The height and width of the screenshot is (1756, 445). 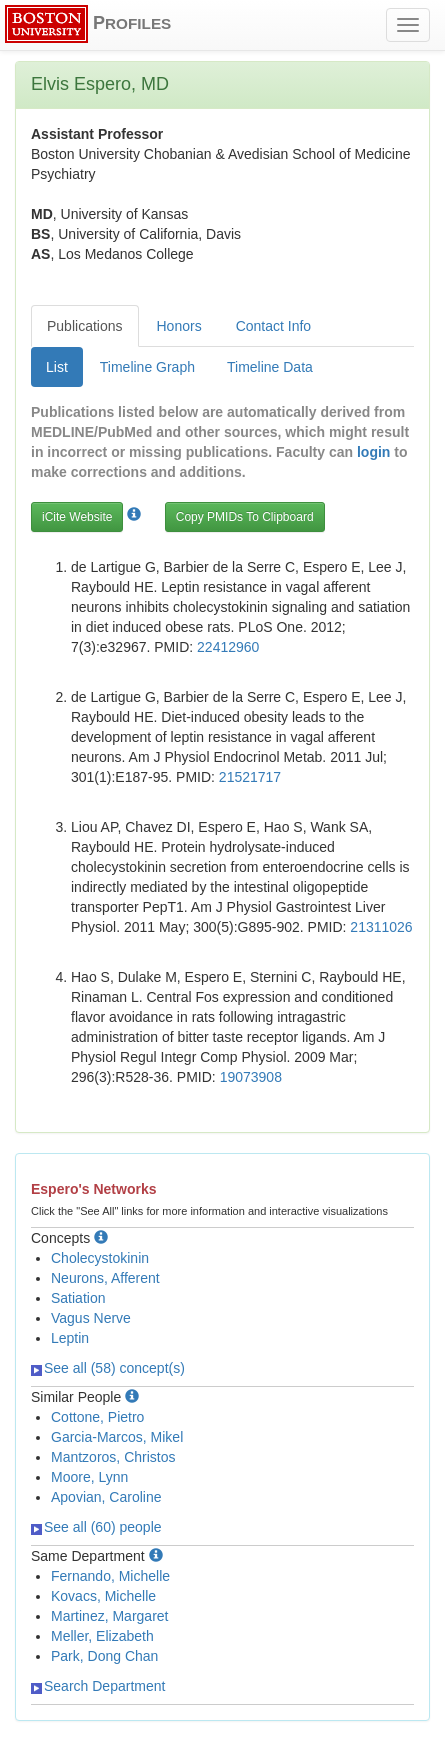 What do you see at coordinates (373, 452) in the screenshot?
I see `login` at bounding box center [373, 452].